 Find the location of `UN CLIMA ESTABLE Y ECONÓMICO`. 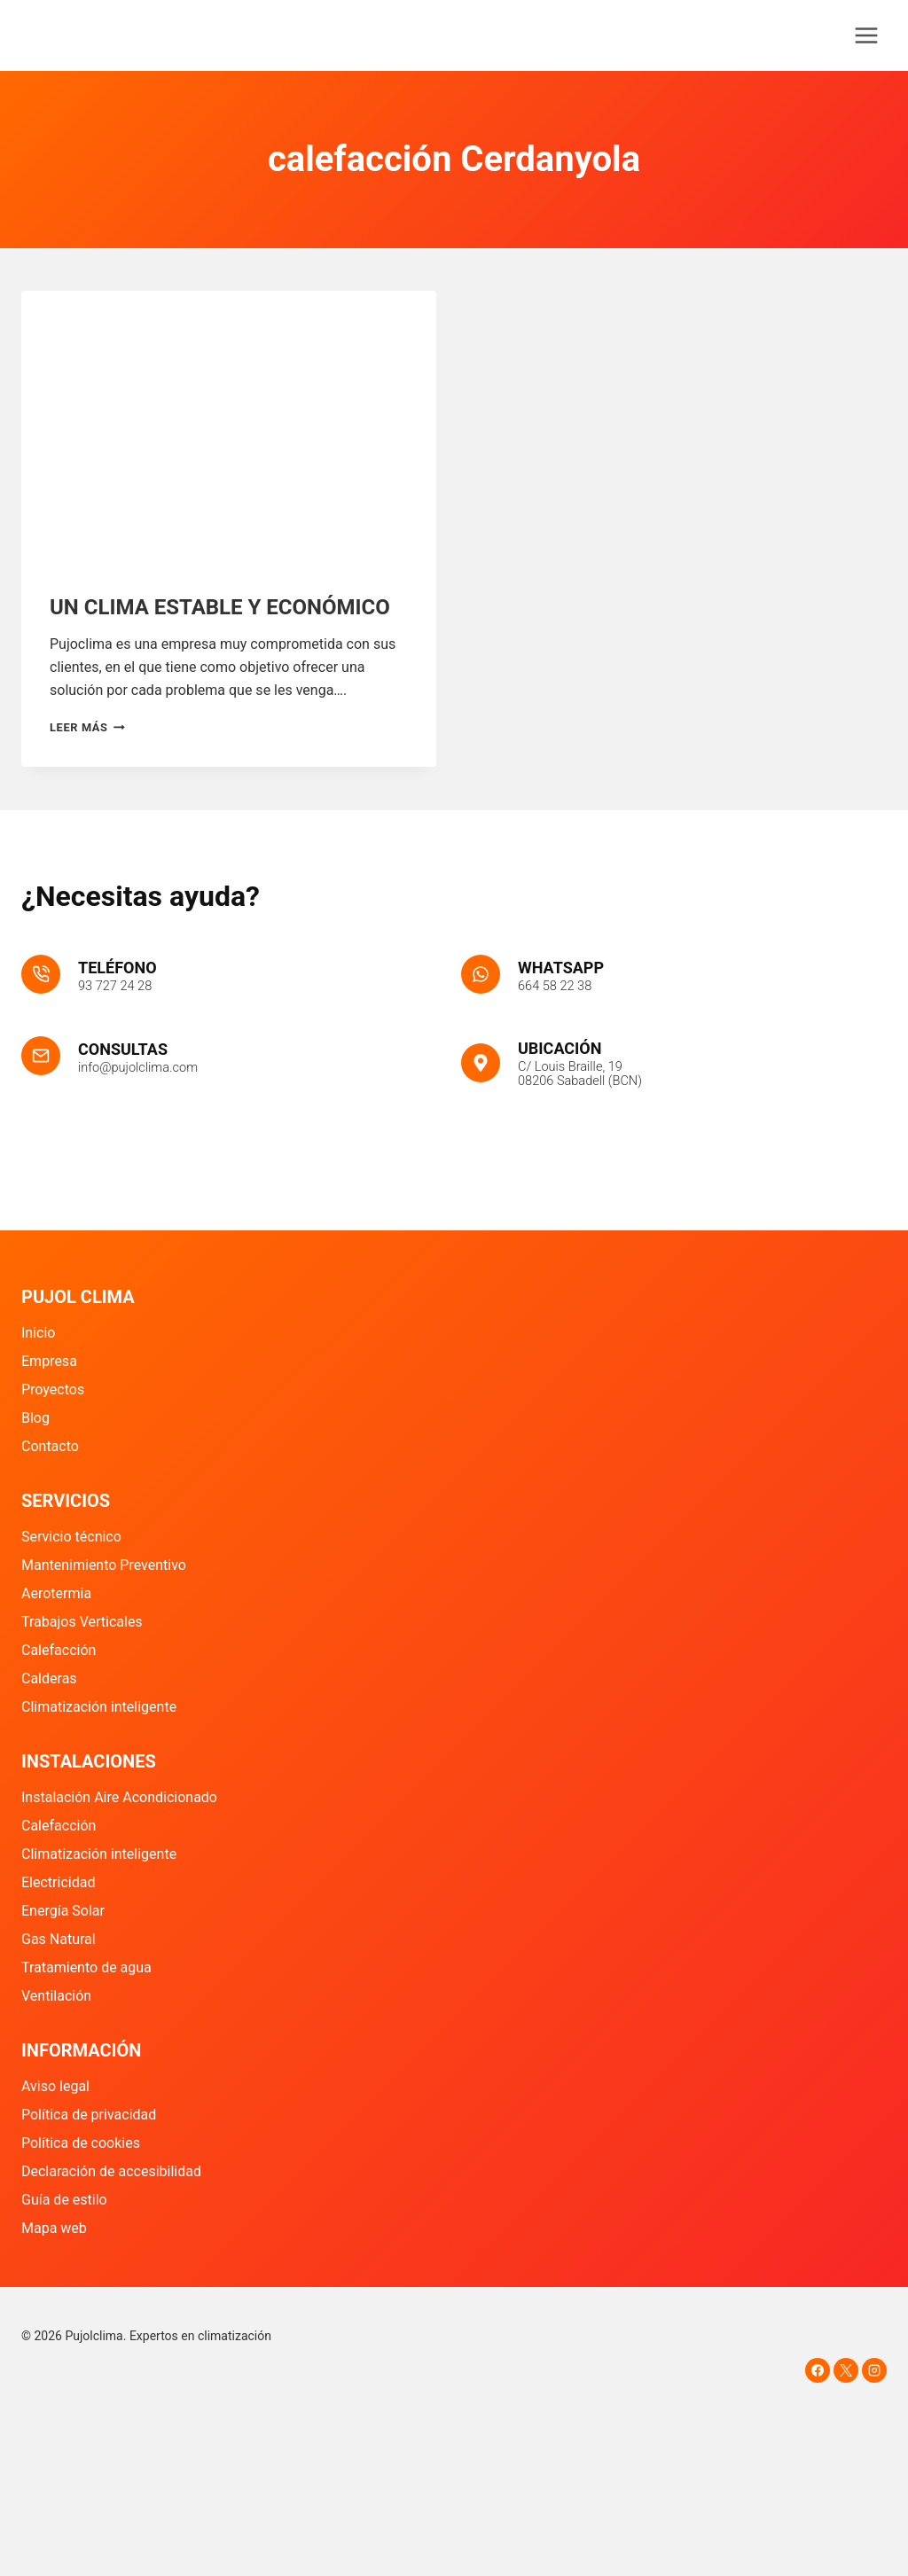

UN CLIMA ESTABLE Y ECONÓMICO is located at coordinates (220, 607).